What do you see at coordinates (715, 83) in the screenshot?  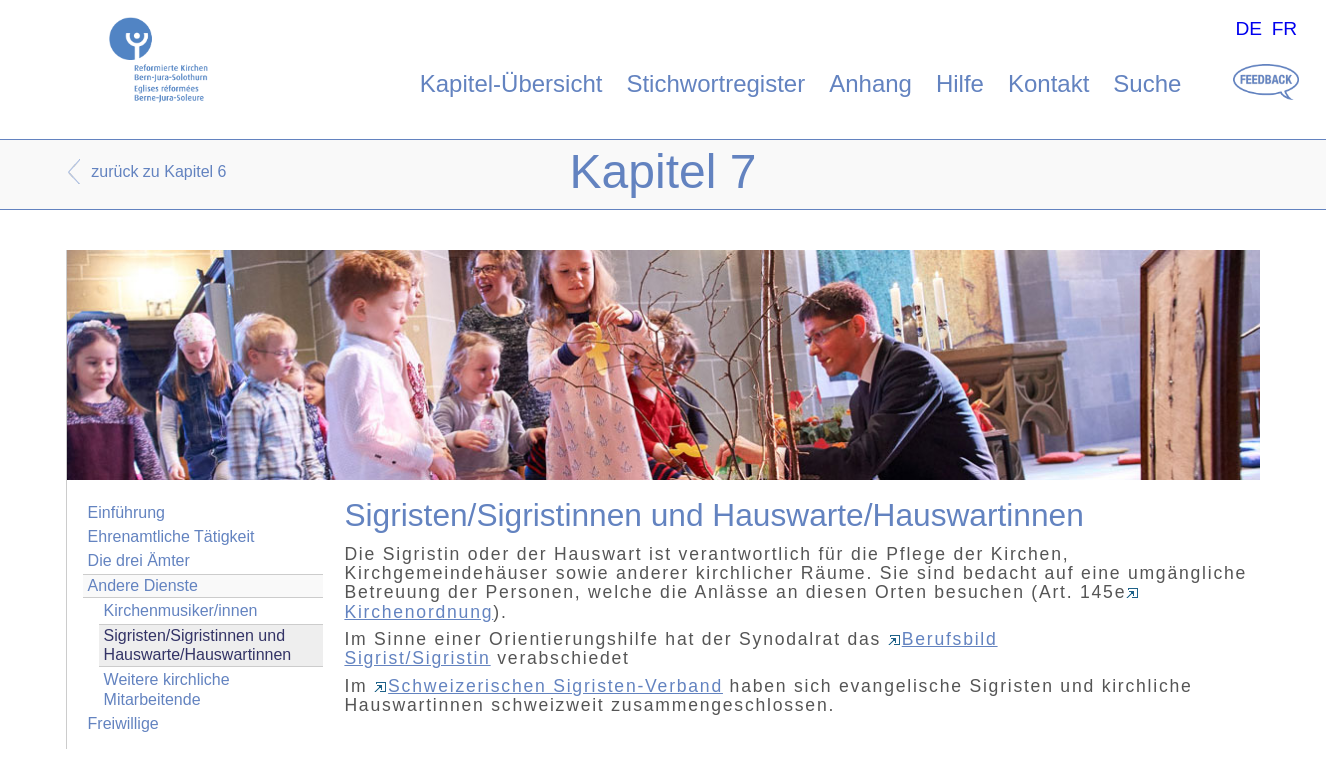 I see `Stichwortregister` at bounding box center [715, 83].